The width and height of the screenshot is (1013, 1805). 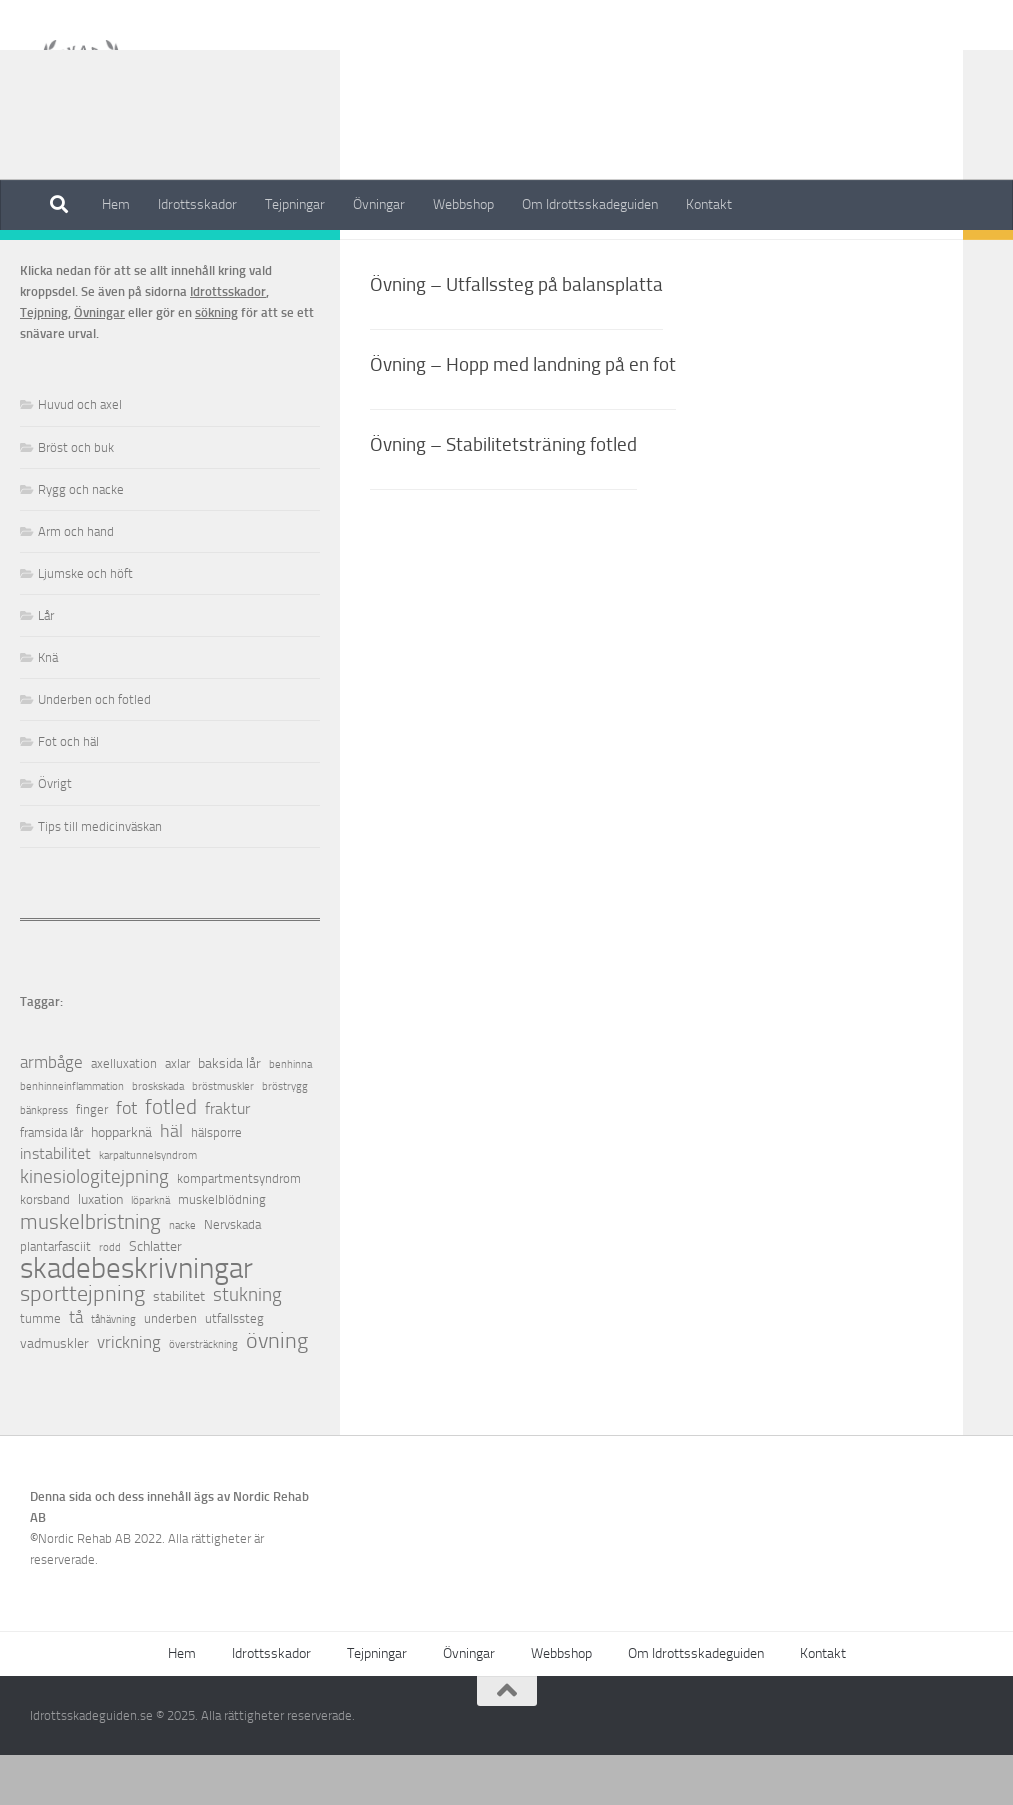 What do you see at coordinates (54, 1393) in the screenshot?
I see `vadmuskler [vadmuskler (3 objekt)]` at bounding box center [54, 1393].